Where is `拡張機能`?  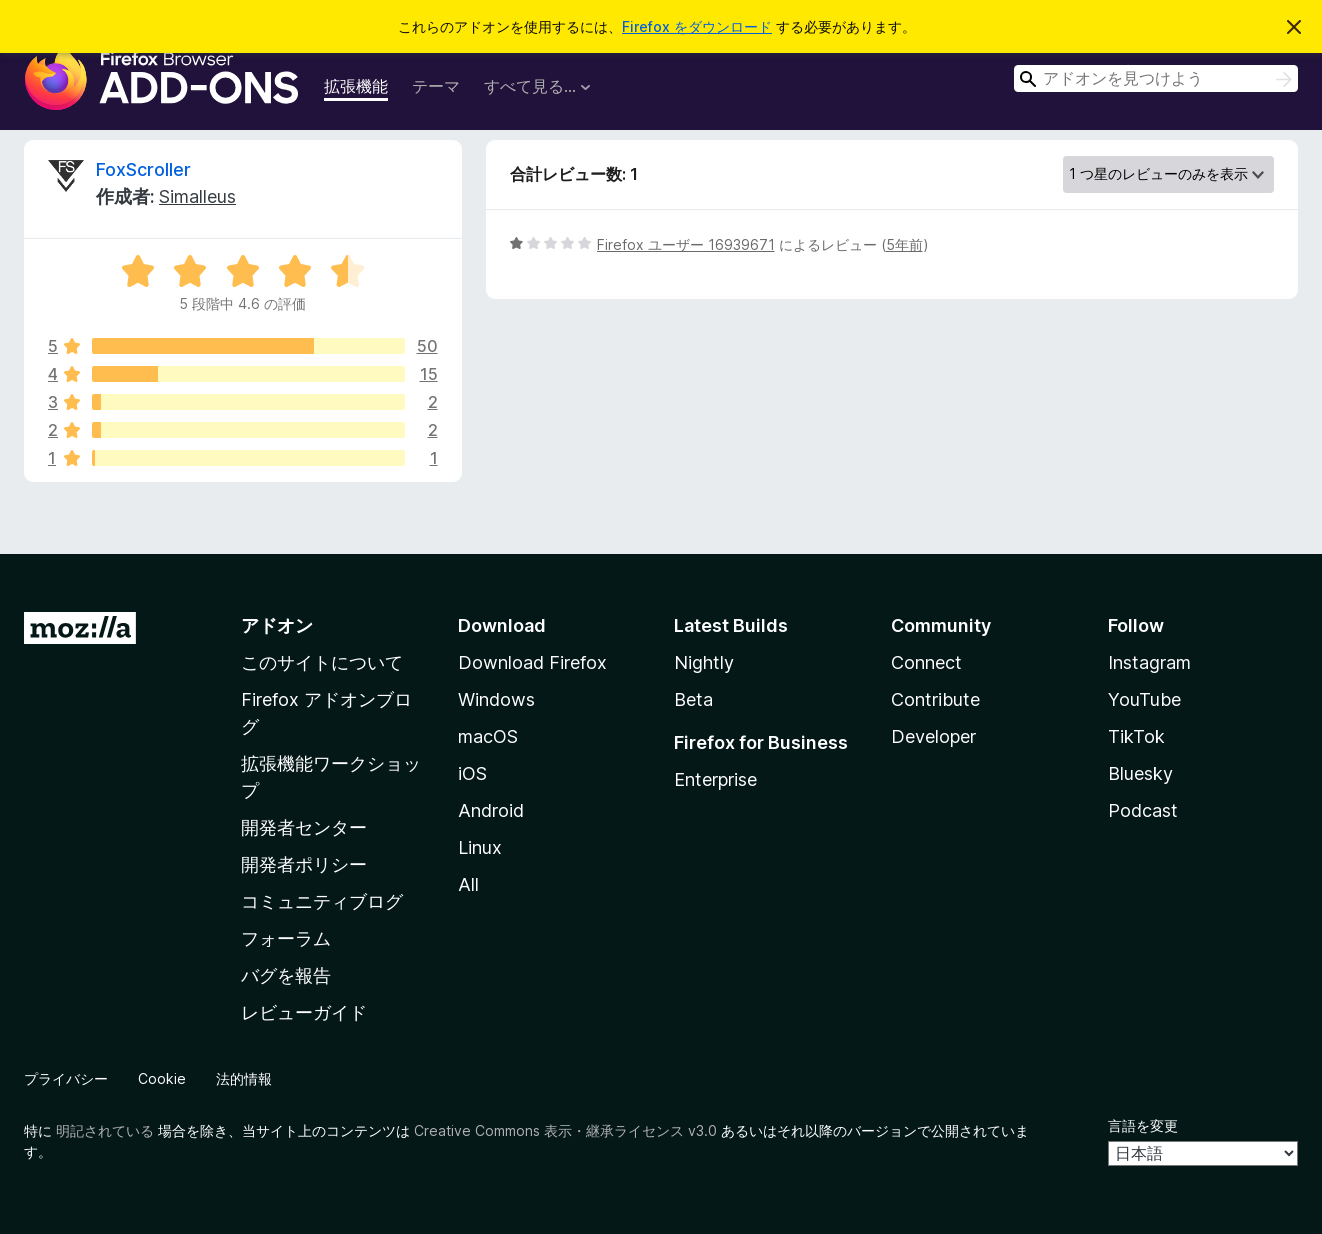 拡張機能 is located at coordinates (356, 86).